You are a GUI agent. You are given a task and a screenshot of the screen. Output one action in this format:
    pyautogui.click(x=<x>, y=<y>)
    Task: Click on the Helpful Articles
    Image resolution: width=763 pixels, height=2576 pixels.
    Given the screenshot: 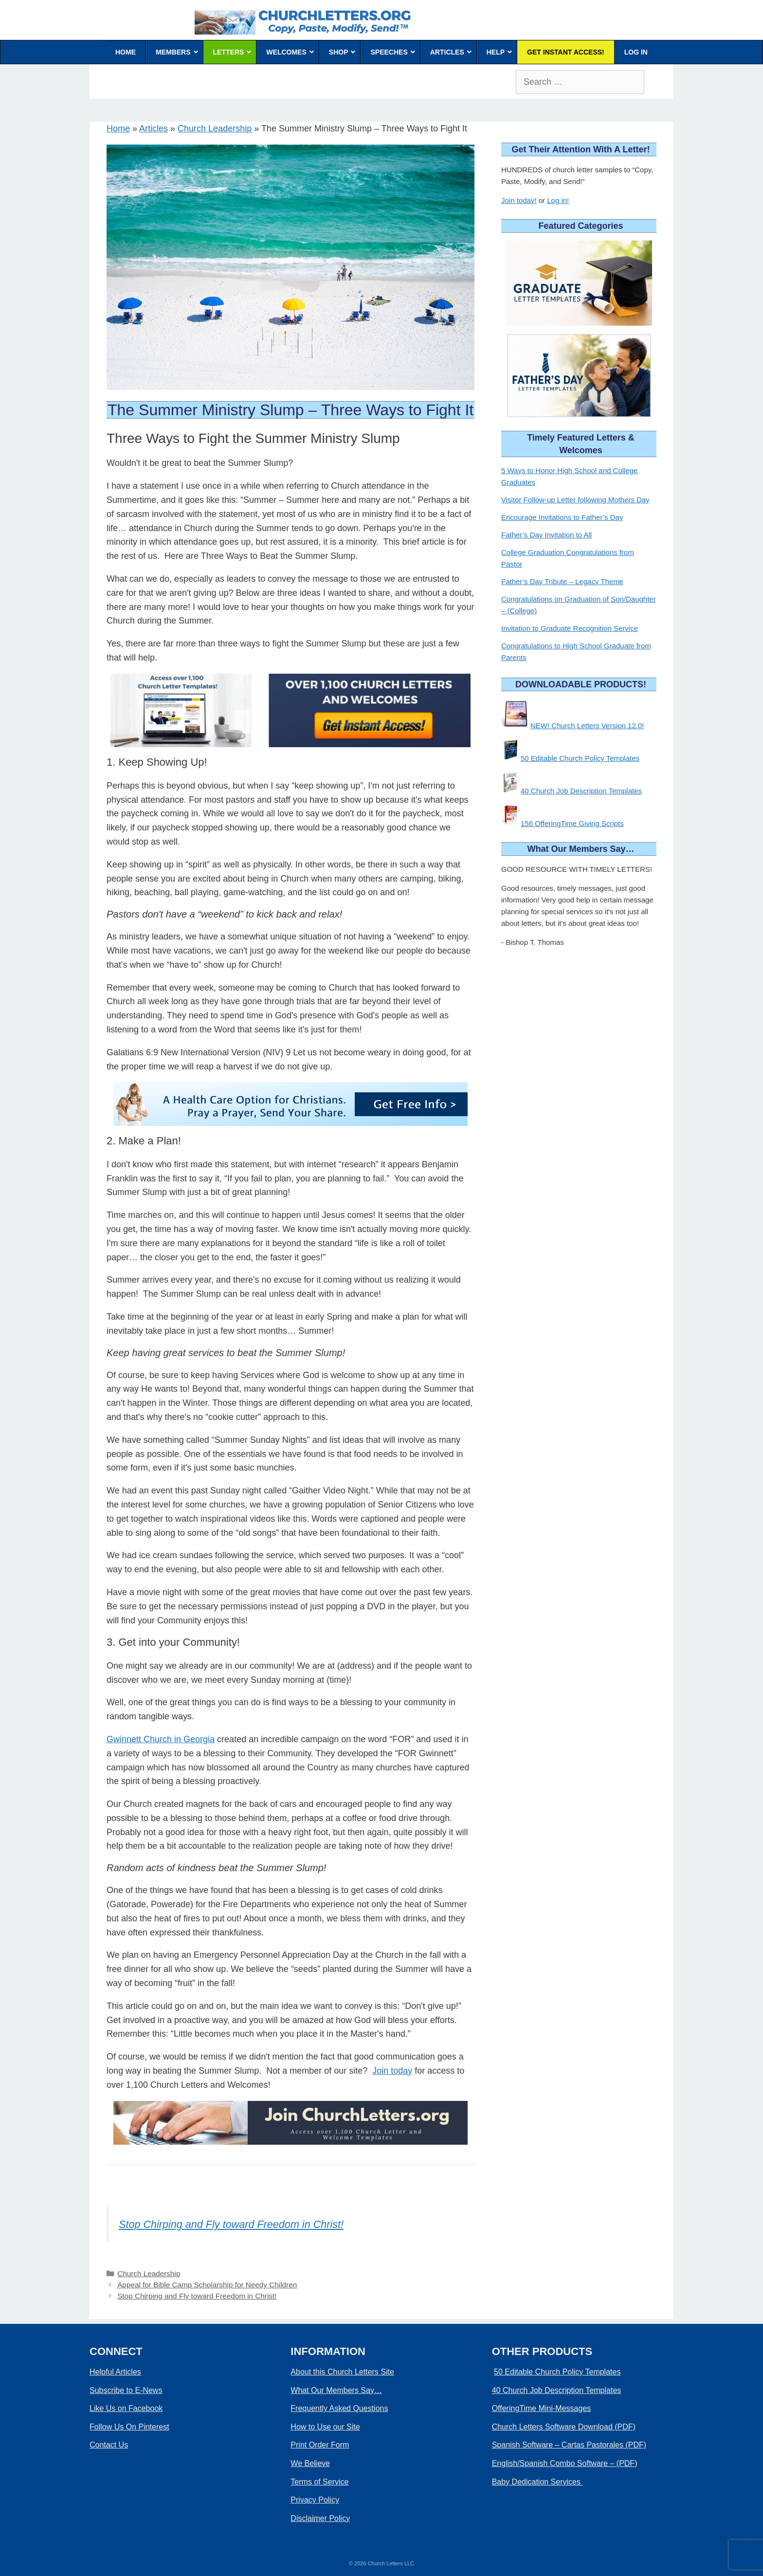 What is the action you would take?
    pyautogui.click(x=115, y=2372)
    